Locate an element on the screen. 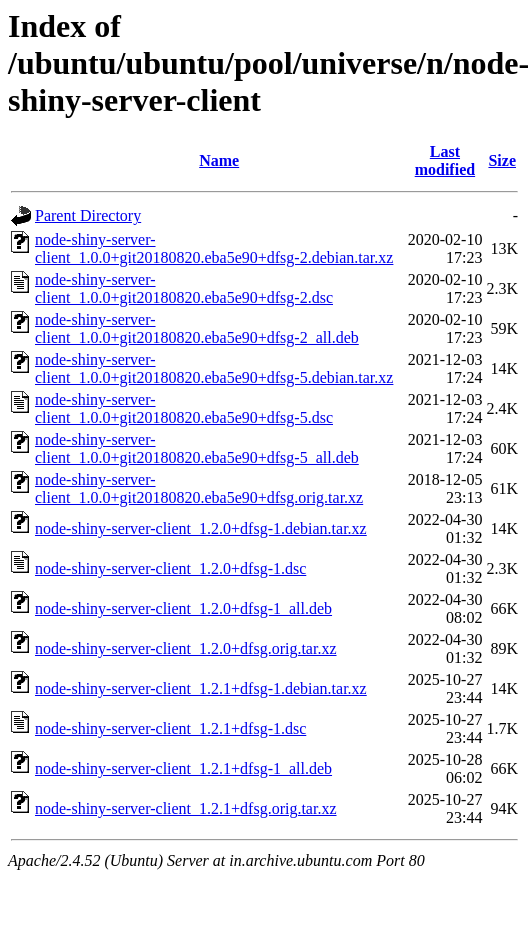 The width and height of the screenshot is (529, 932). node-shiny-server-client_1.2.0+dfsg.orig.tar.xz is located at coordinates (186, 648).